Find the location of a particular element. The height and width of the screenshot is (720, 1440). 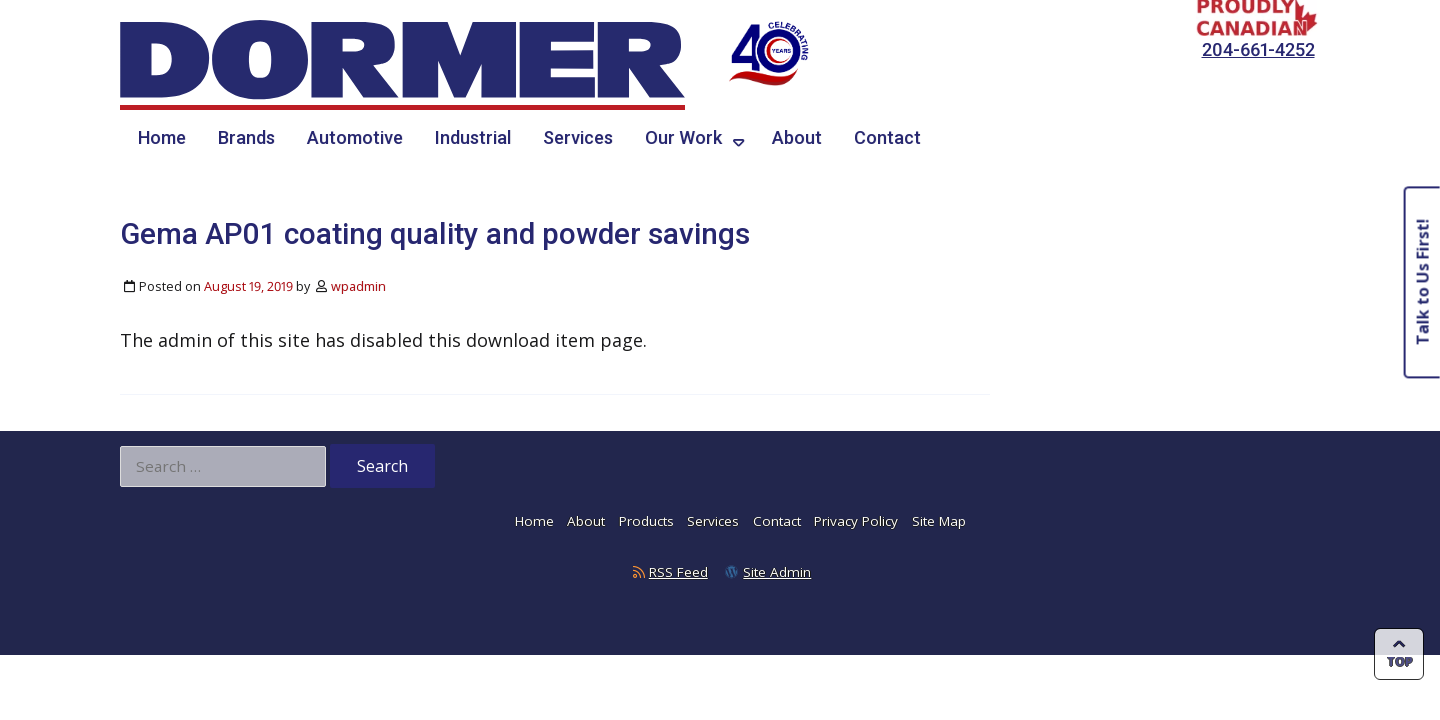

Contact is located at coordinates (887, 137).